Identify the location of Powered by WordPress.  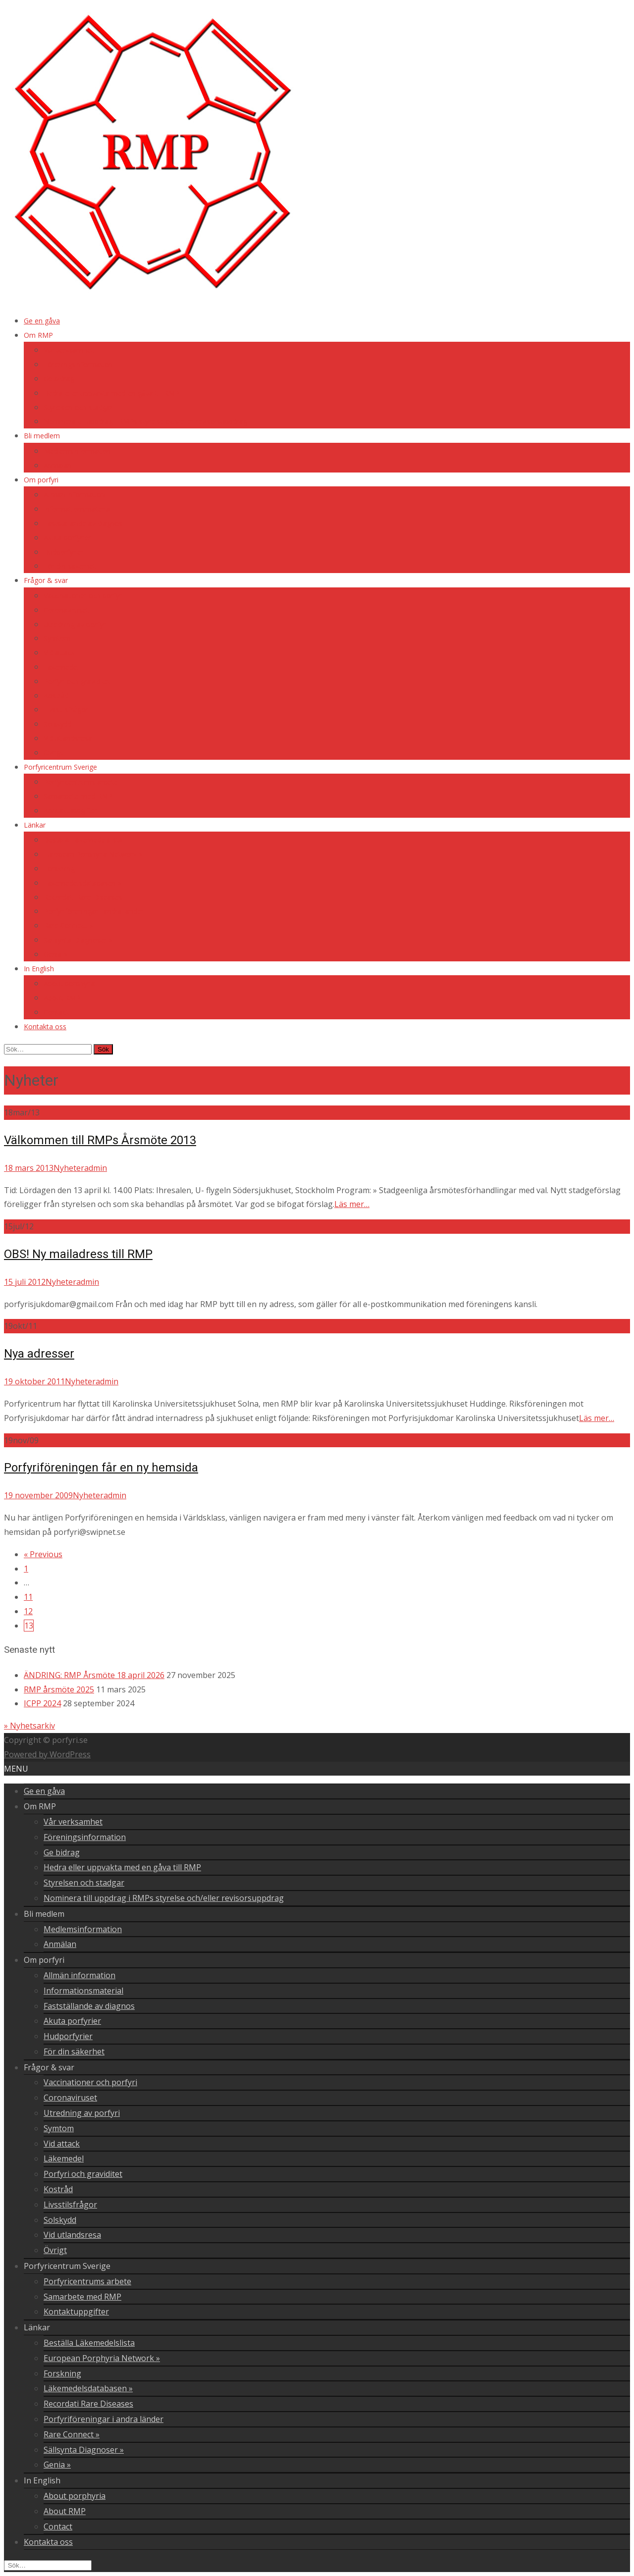
(47, 1754).